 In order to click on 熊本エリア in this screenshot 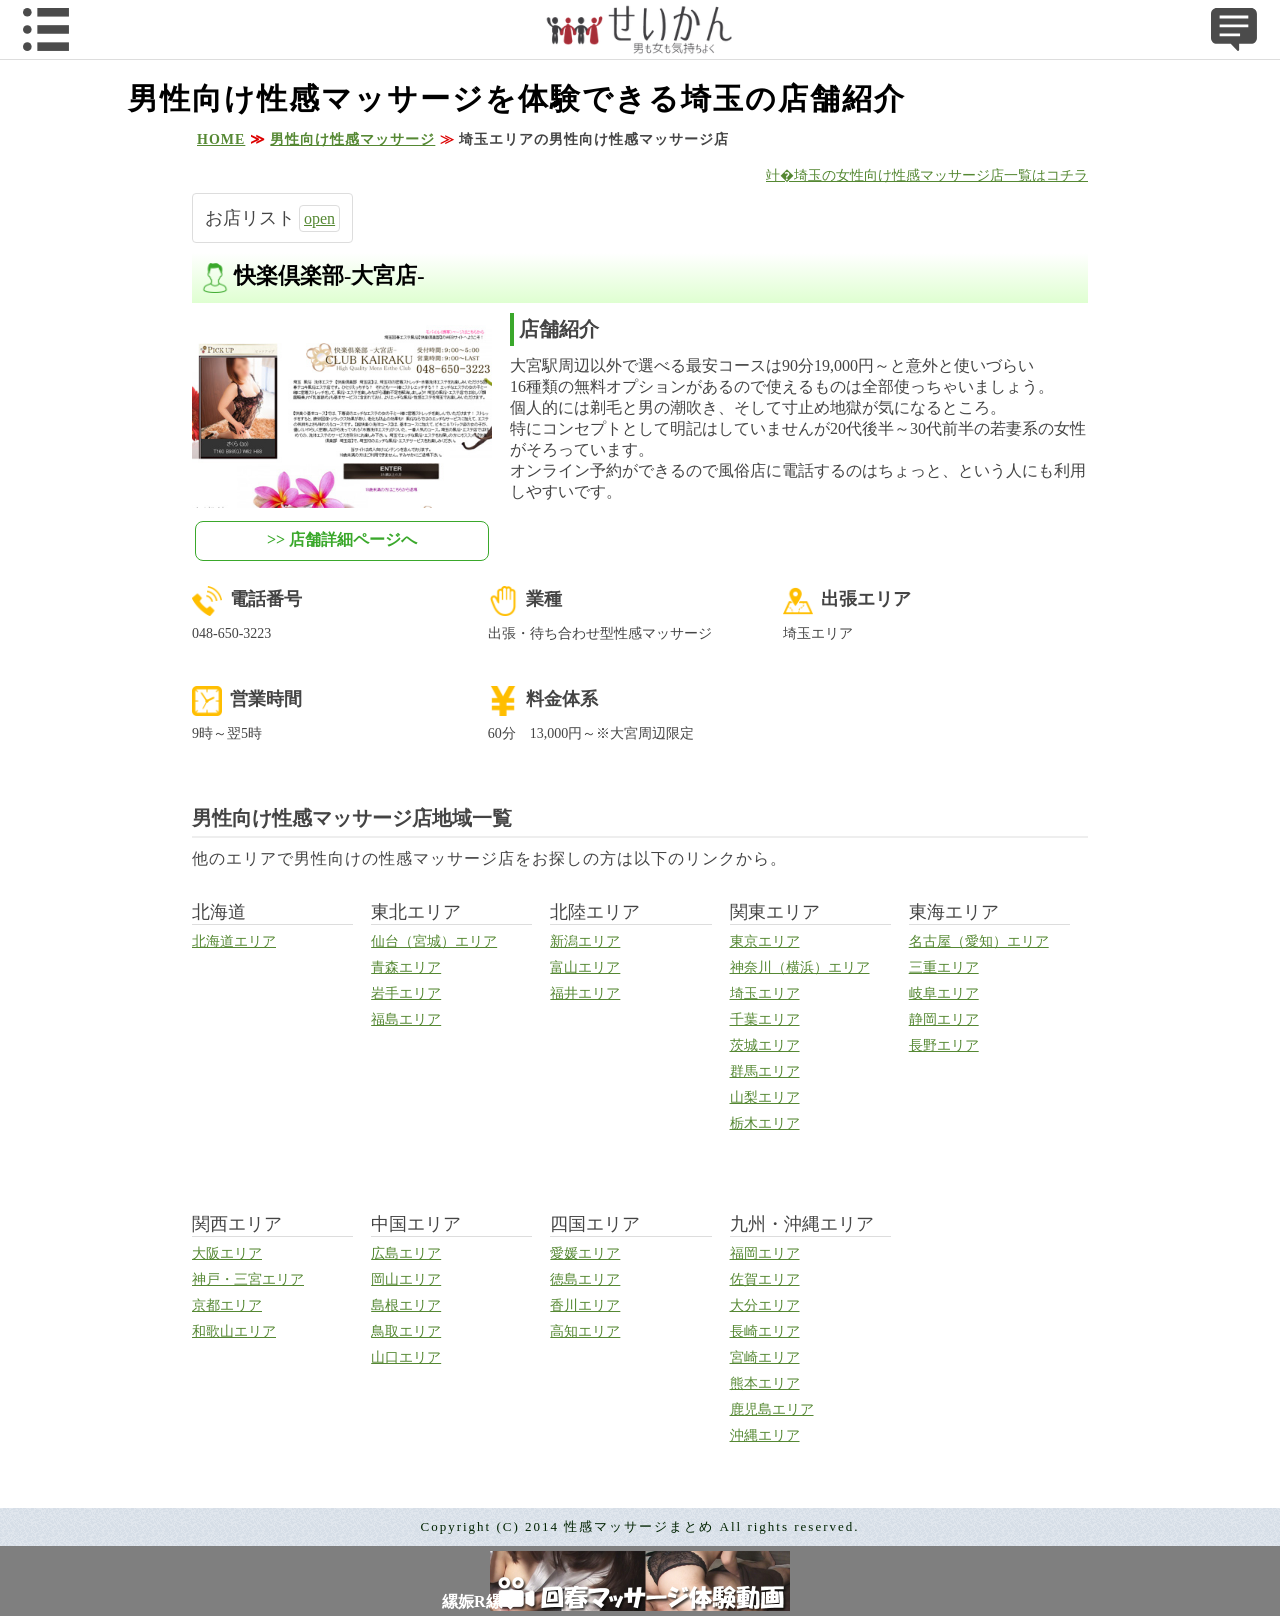, I will do `click(765, 1383)`.